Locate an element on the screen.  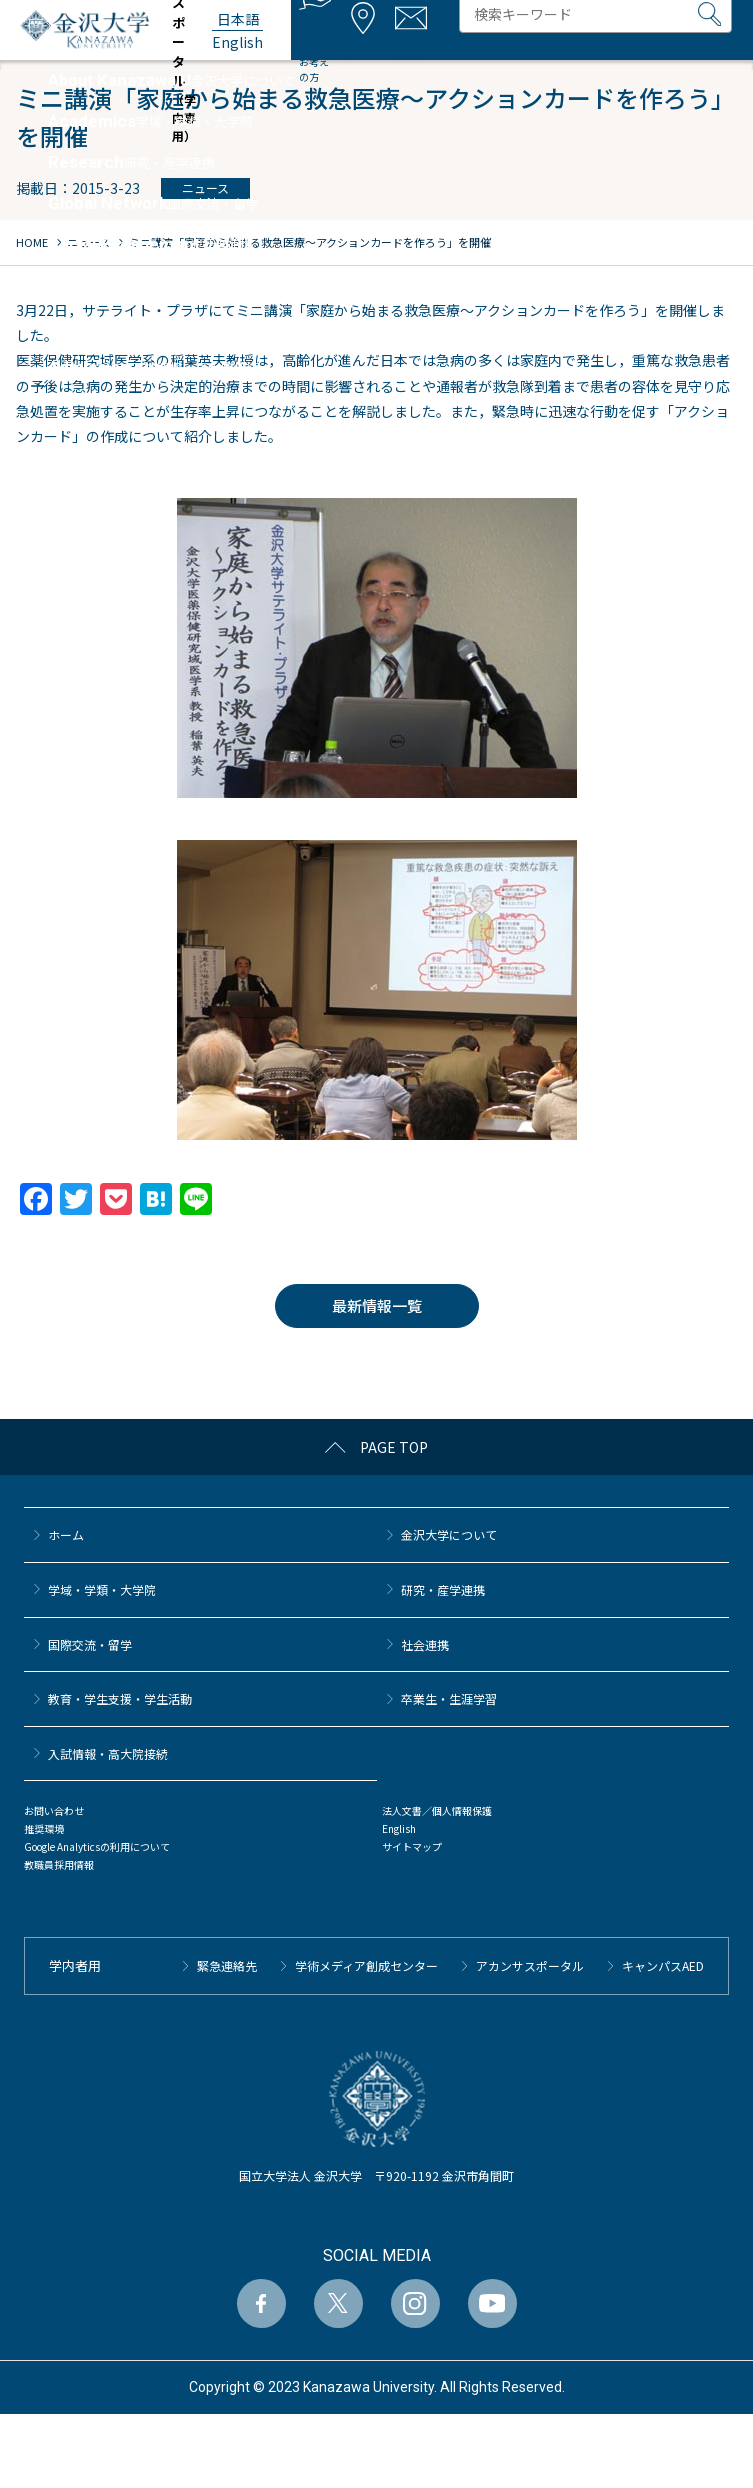
教職員採用情報 is located at coordinates (59, 1864).